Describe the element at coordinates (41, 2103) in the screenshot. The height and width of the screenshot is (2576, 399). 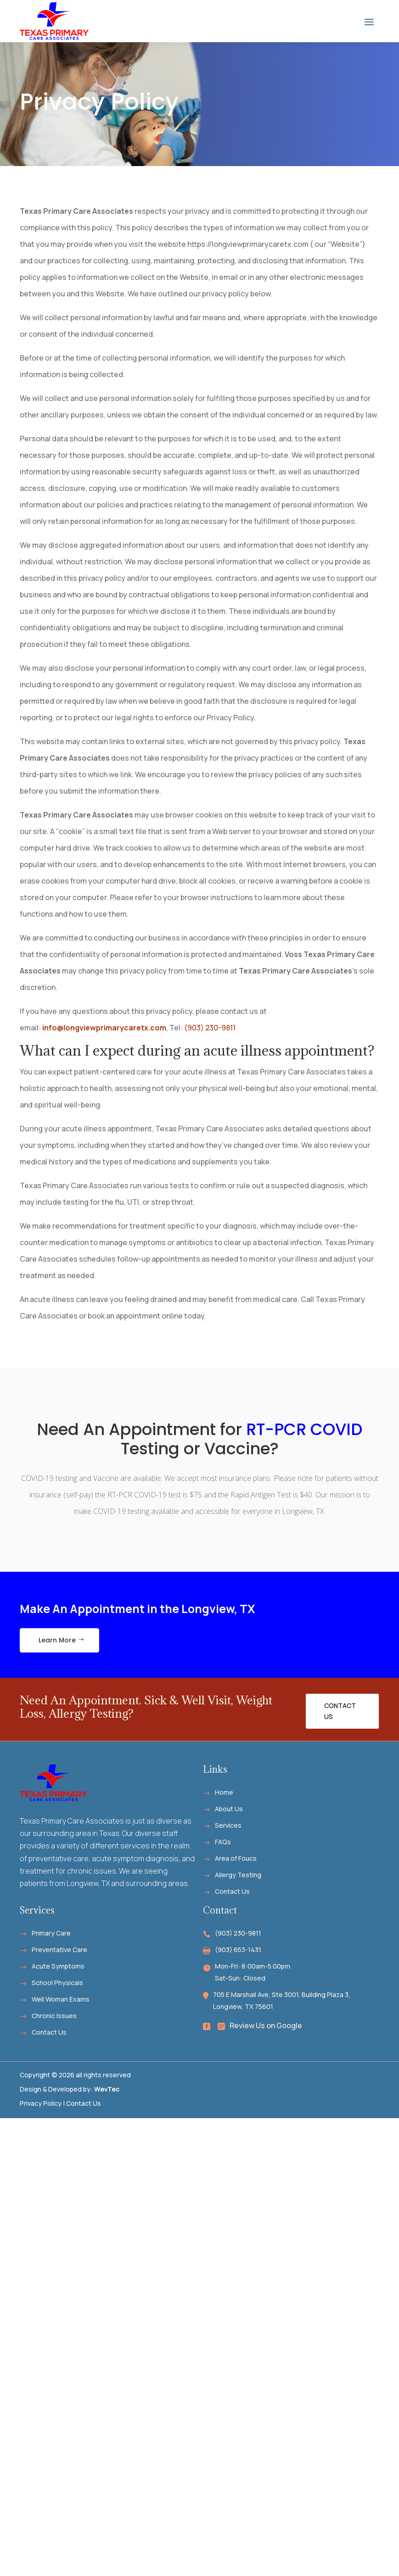
I see `Privacy Policy` at that location.